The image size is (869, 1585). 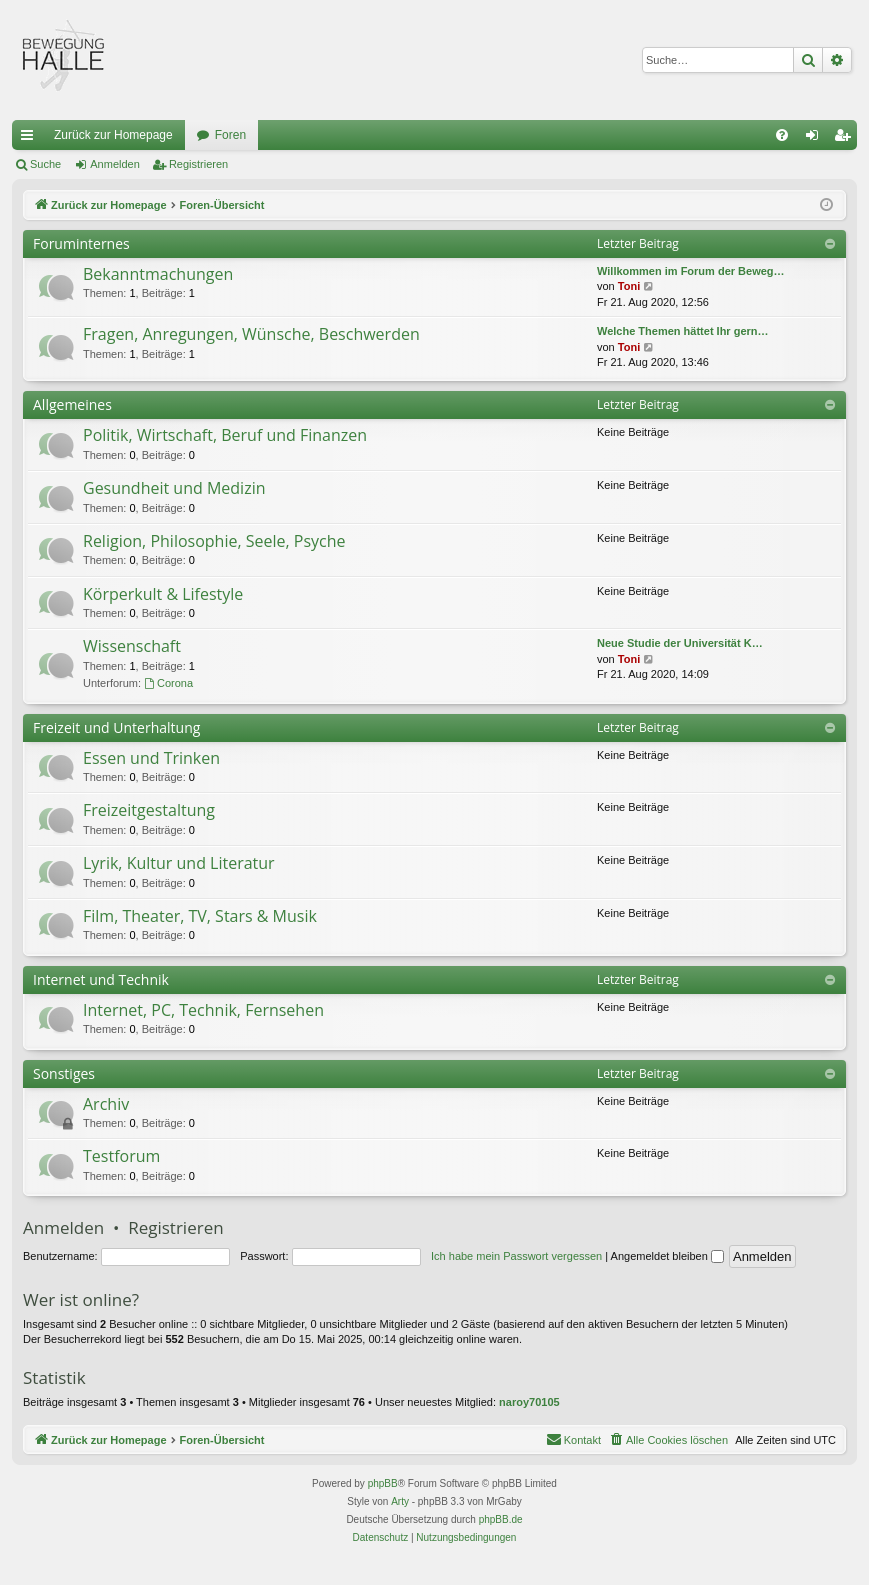 What do you see at coordinates (251, 334) in the screenshot?
I see `Fragen, Anregungen, Wünsche, Beschwerden` at bounding box center [251, 334].